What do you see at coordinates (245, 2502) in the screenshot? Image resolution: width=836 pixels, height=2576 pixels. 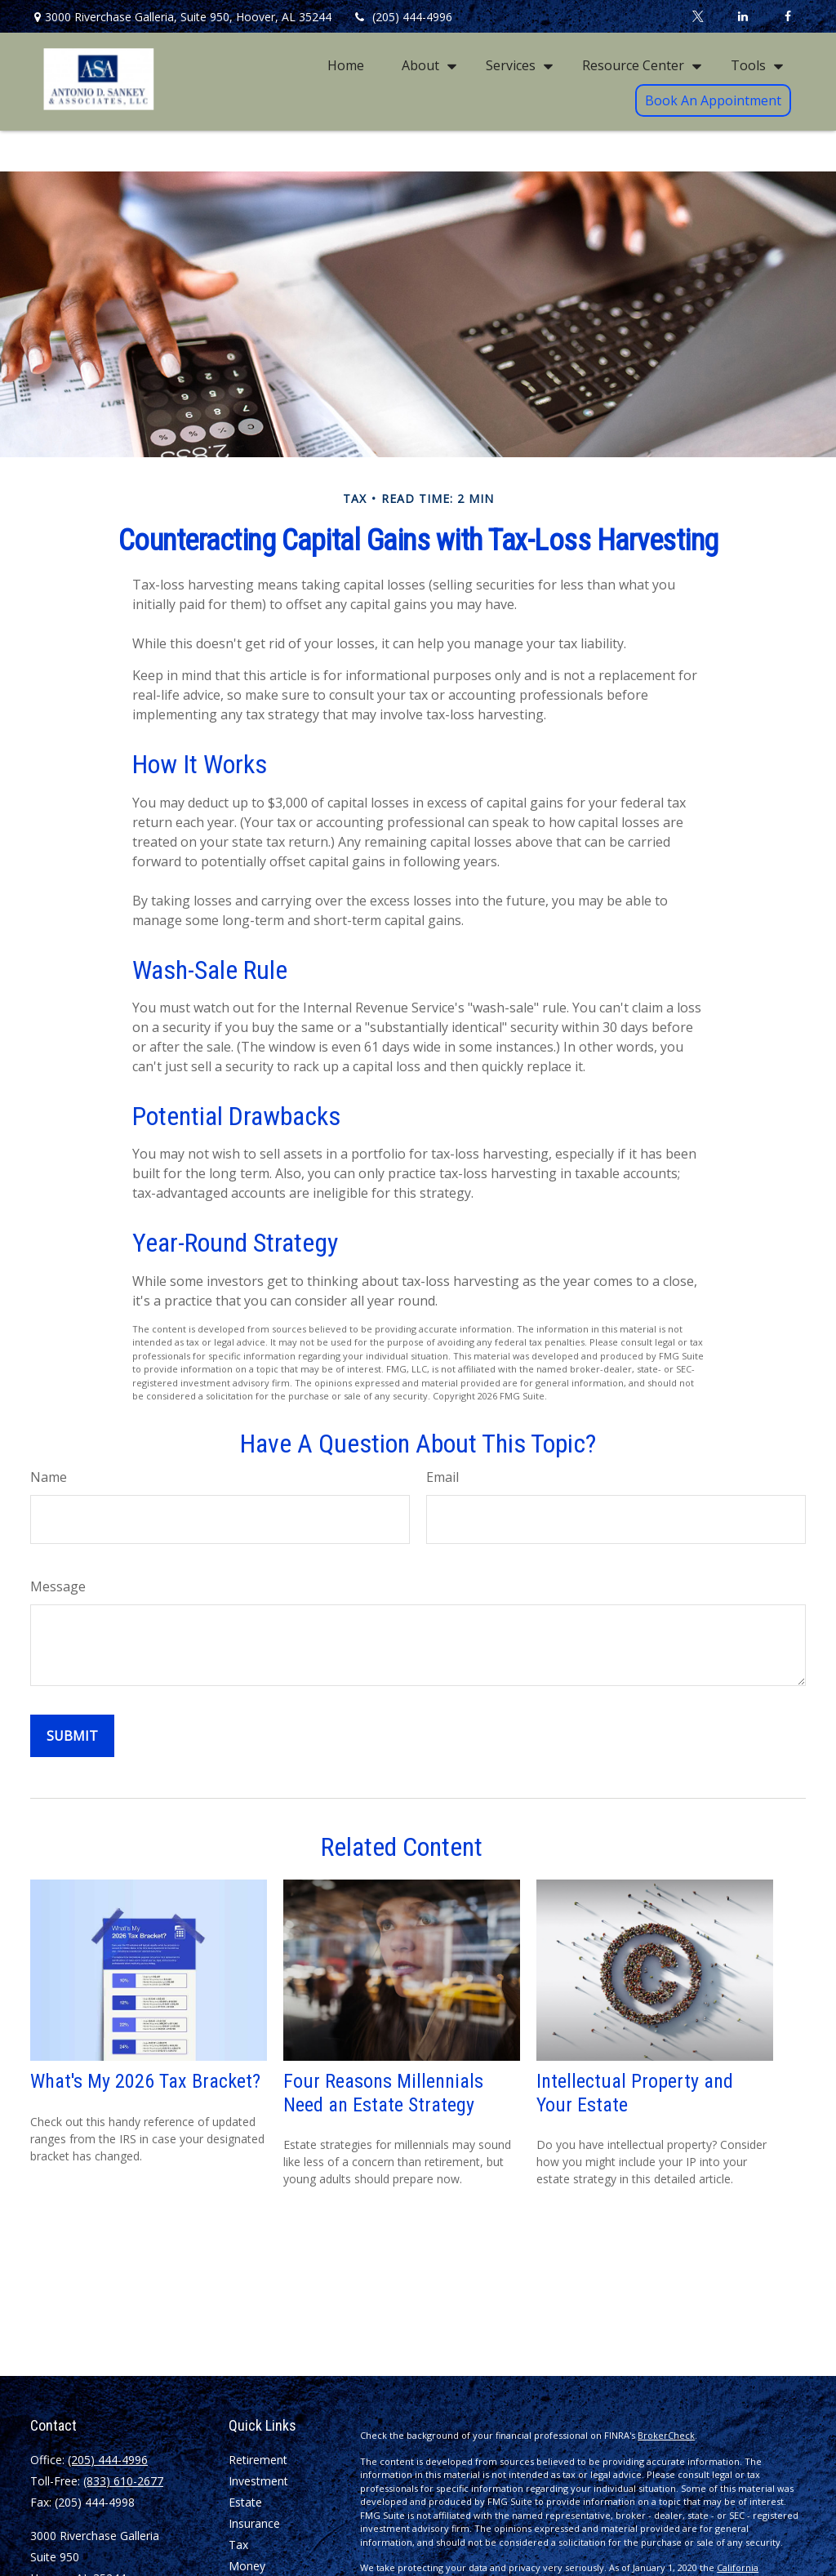 I see `Estate` at bounding box center [245, 2502].